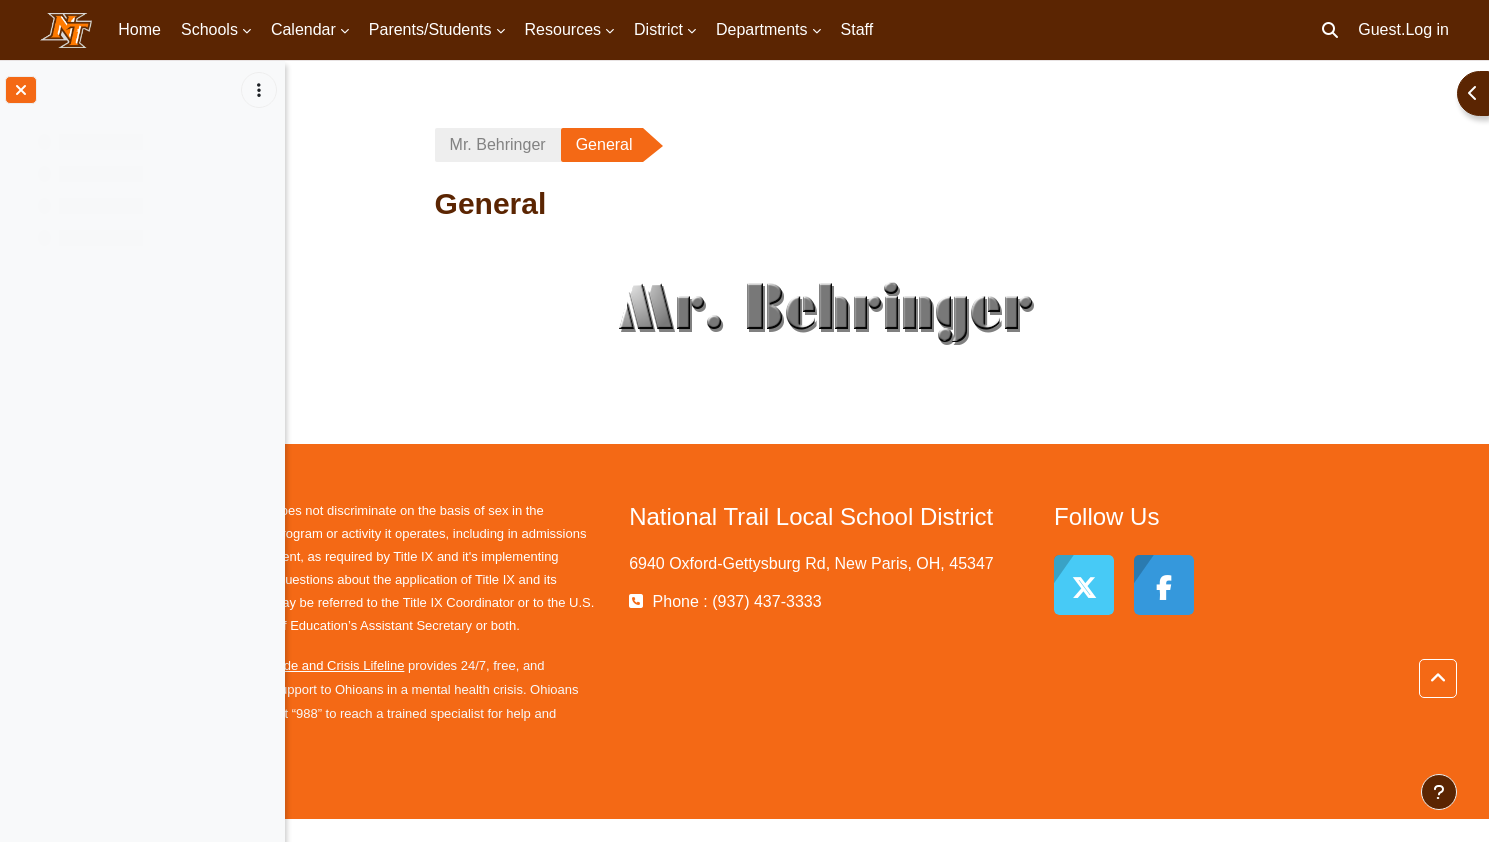  What do you see at coordinates (1439, 792) in the screenshot?
I see `[Show footer]` at bounding box center [1439, 792].